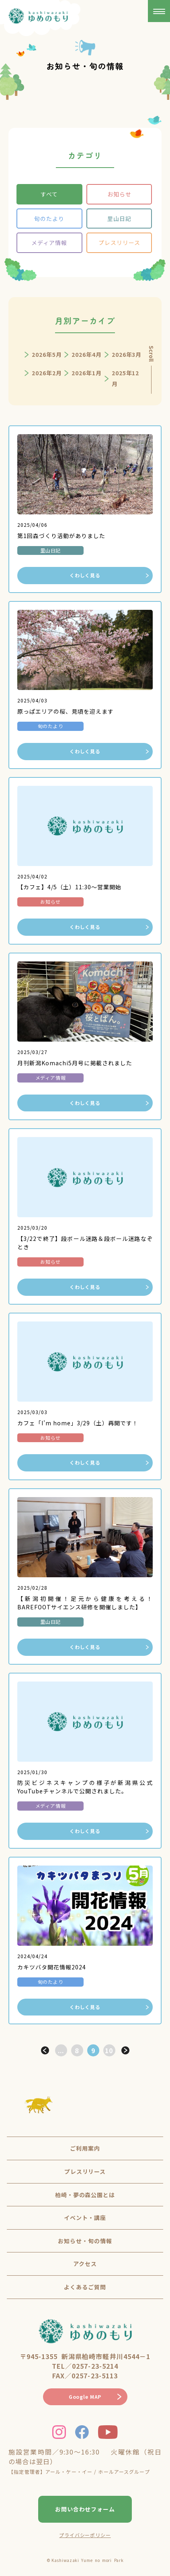 The height and width of the screenshot is (2576, 170). What do you see at coordinates (49, 243) in the screenshot?
I see `メディア情報` at bounding box center [49, 243].